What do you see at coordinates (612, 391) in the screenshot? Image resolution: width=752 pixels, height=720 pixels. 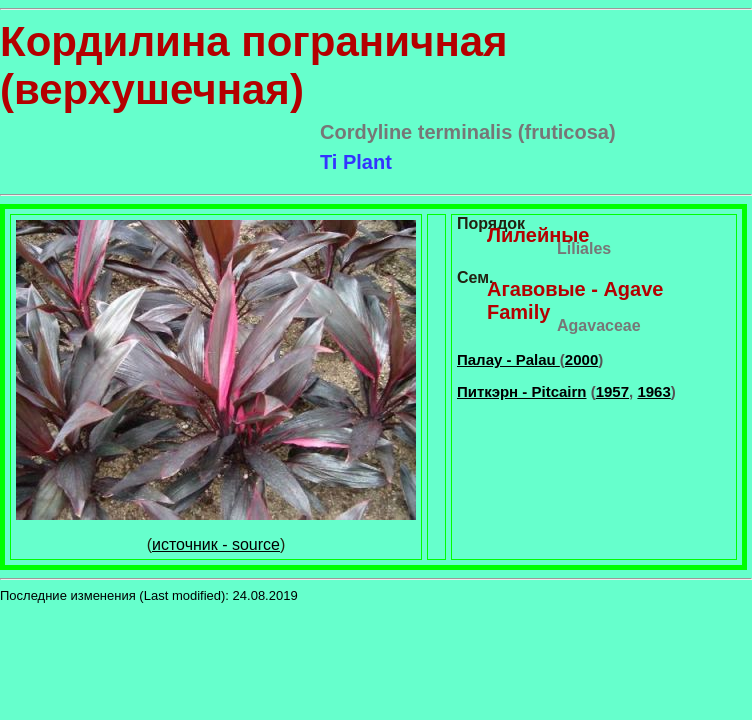 I see `1957` at bounding box center [612, 391].